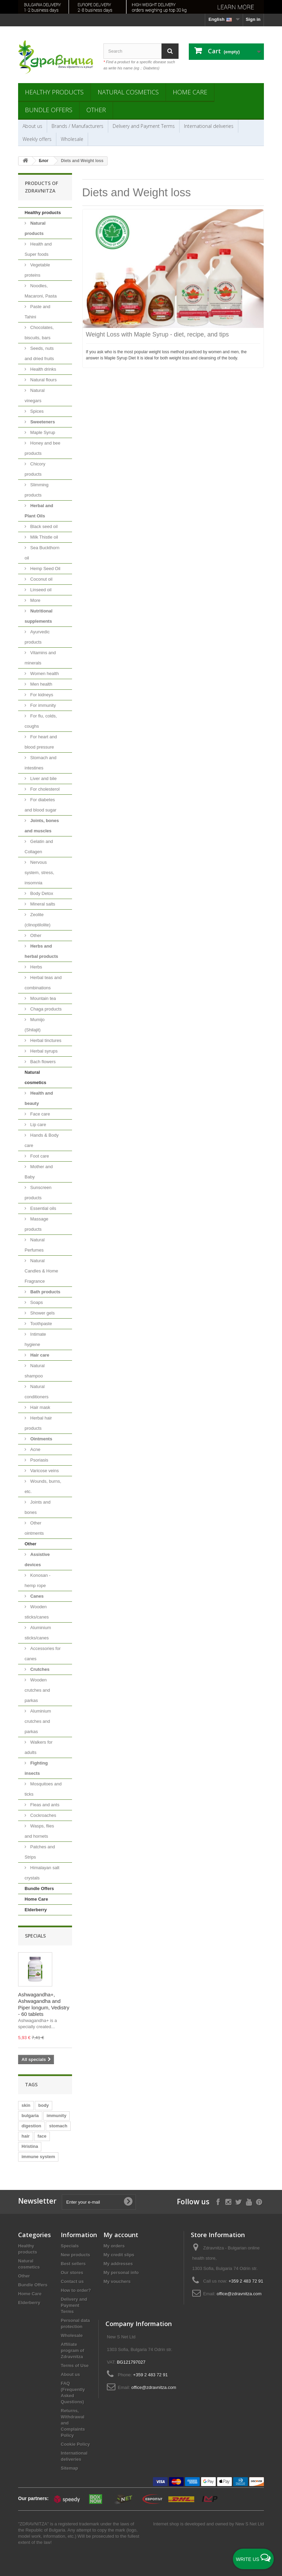  What do you see at coordinates (41, 742) in the screenshot?
I see `For heart and blood pressure` at bounding box center [41, 742].